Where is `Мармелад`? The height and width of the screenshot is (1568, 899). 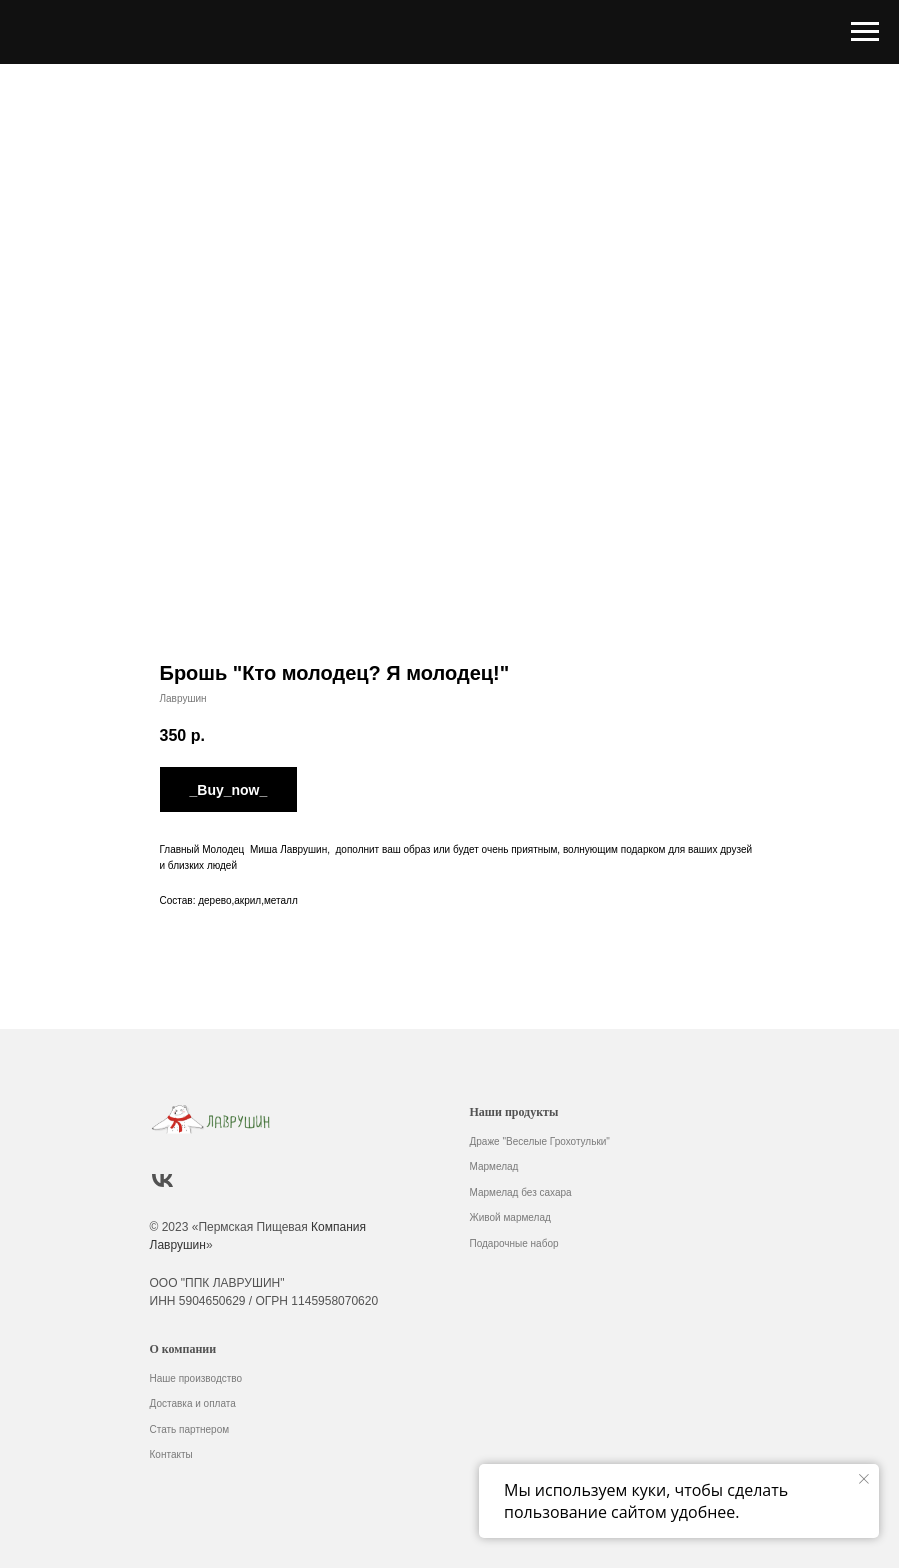
Мармелад is located at coordinates (494, 1166).